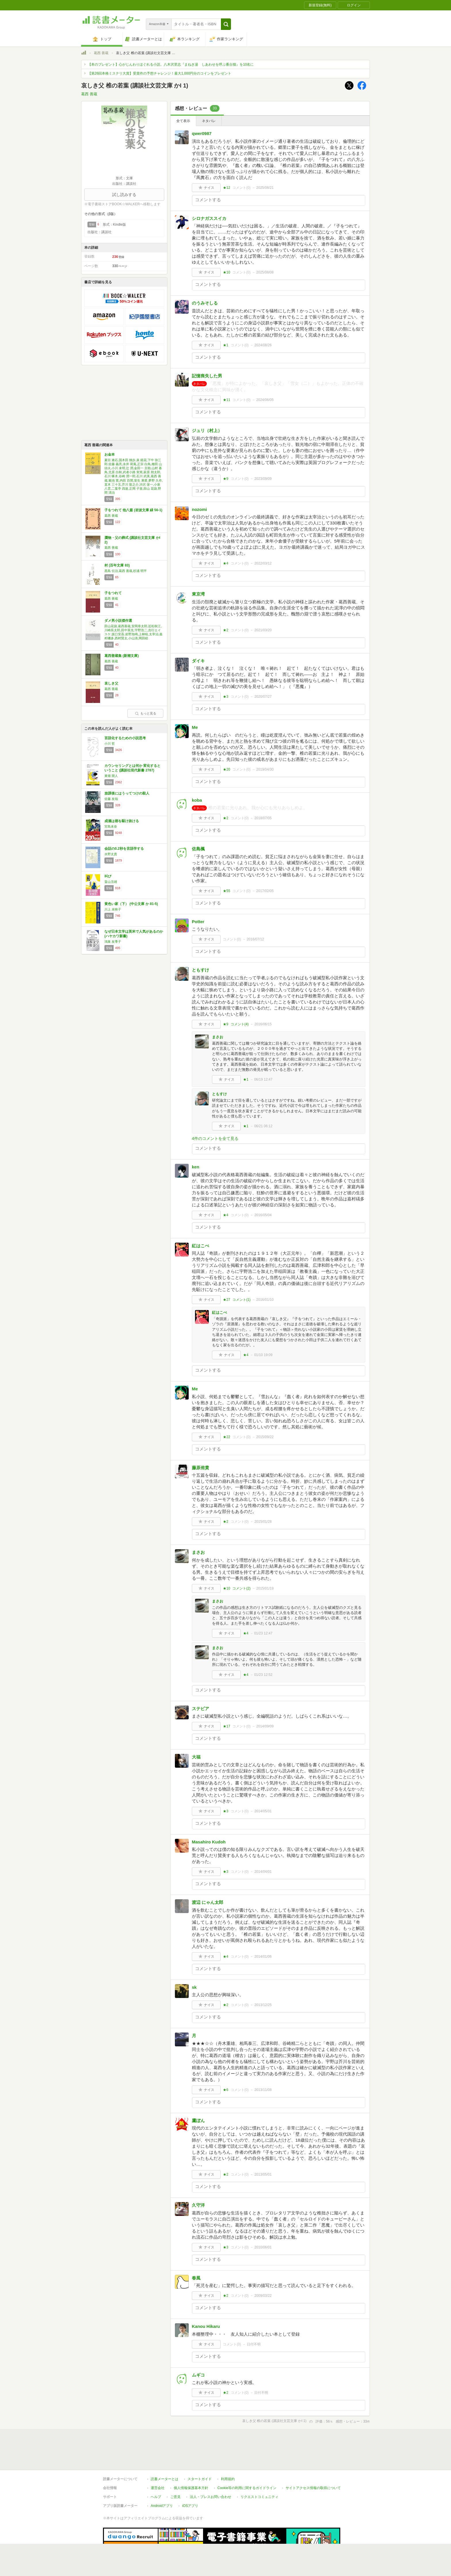 The image size is (451, 2576). I want to click on のうみそしる, so click(205, 303).